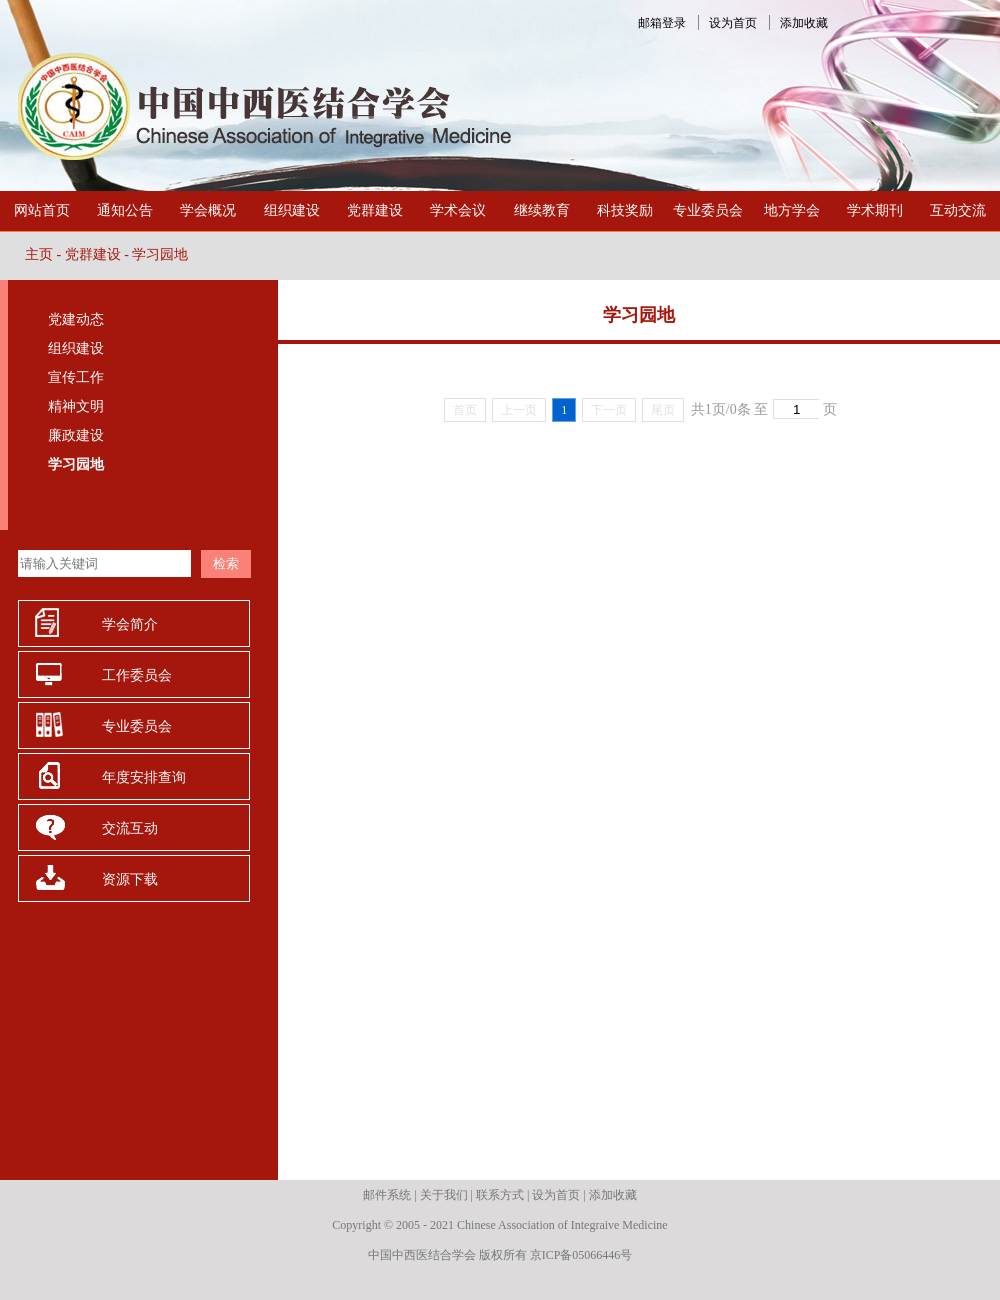  Describe the element at coordinates (76, 406) in the screenshot. I see `精神文明` at that location.